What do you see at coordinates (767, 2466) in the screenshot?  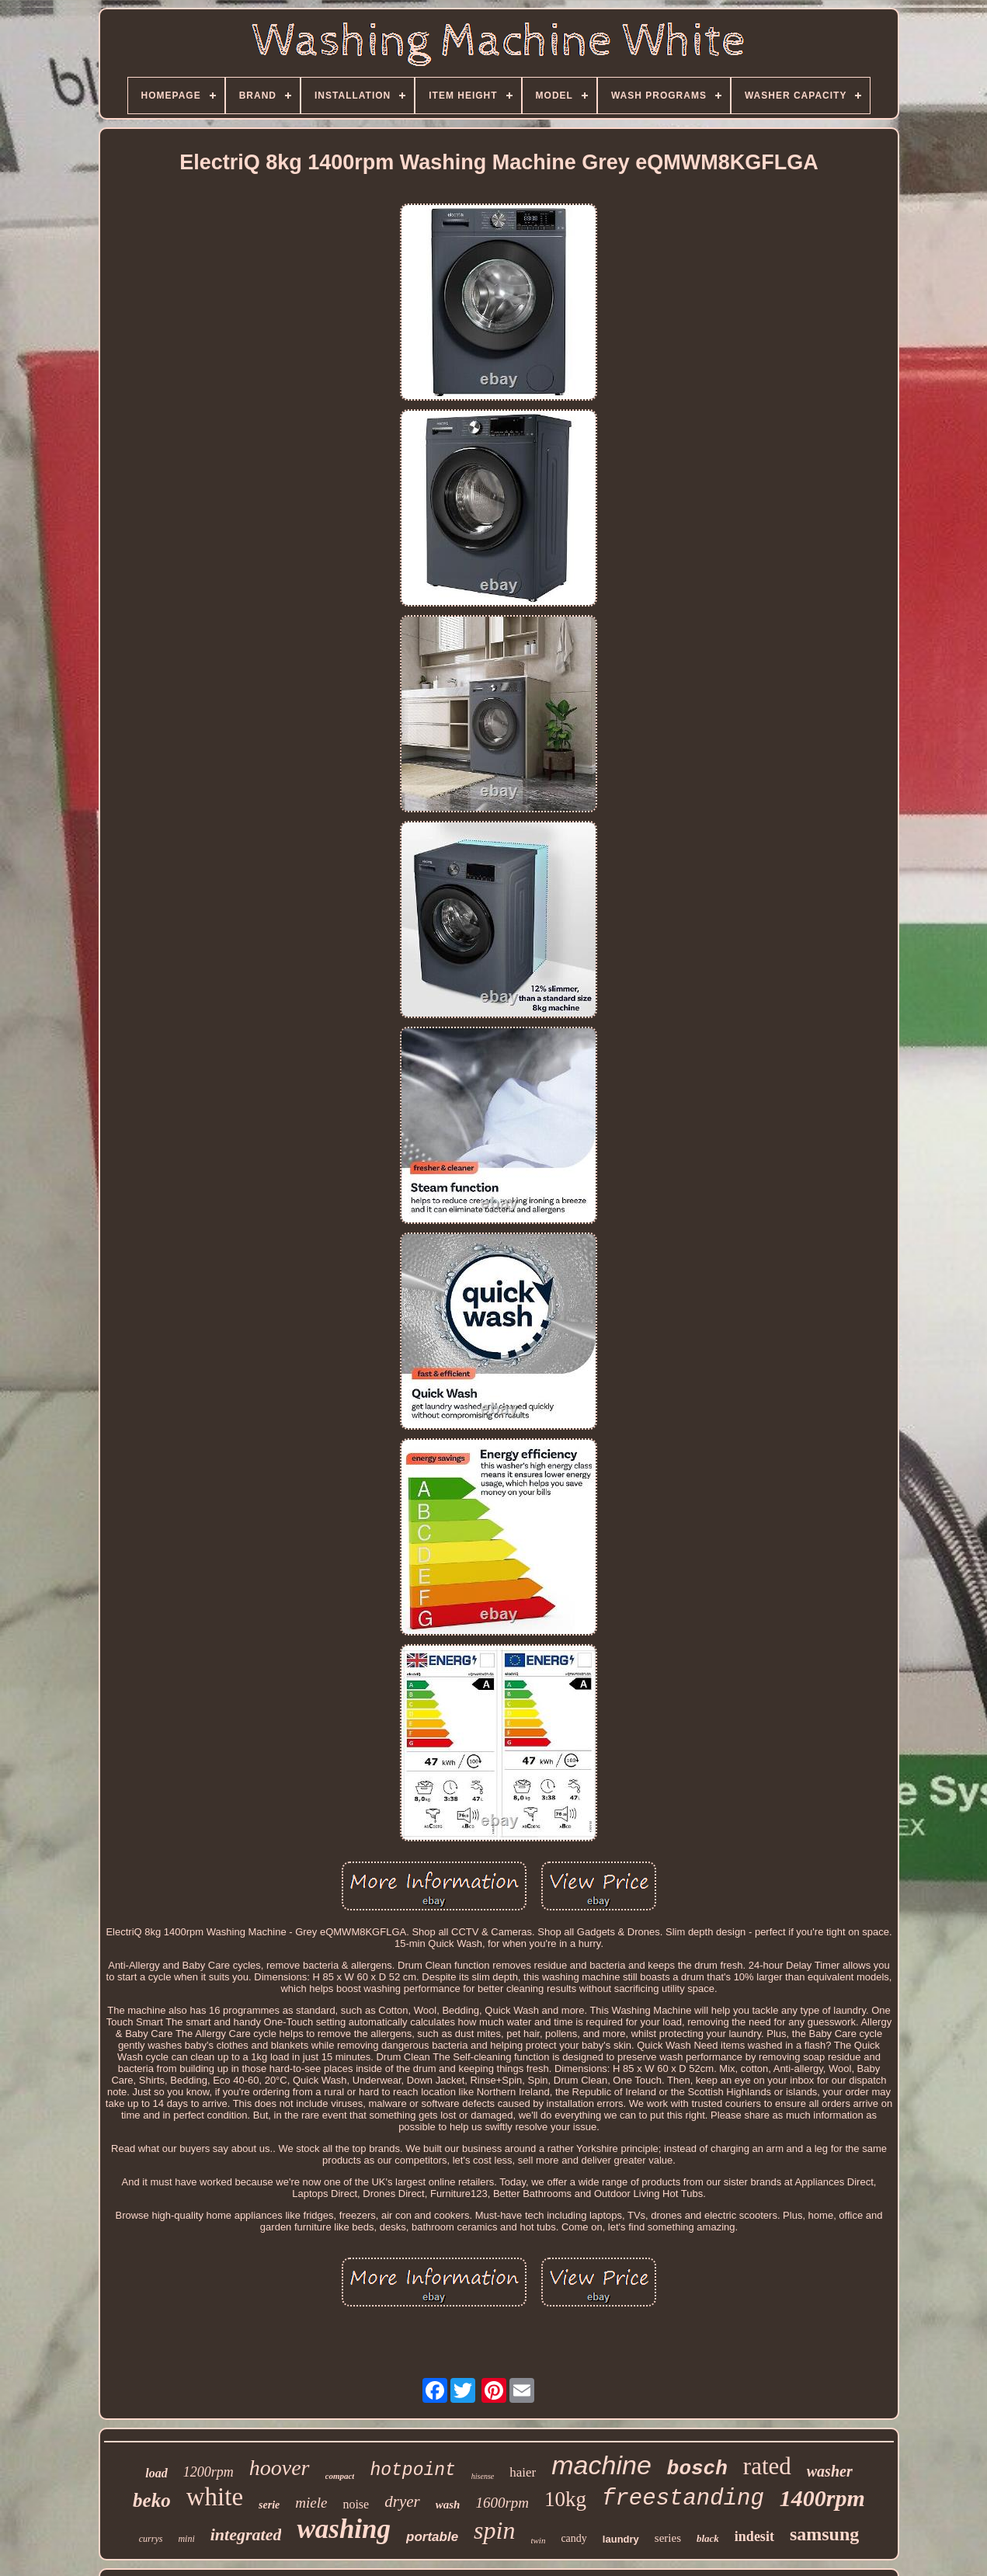 I see `rated` at bounding box center [767, 2466].